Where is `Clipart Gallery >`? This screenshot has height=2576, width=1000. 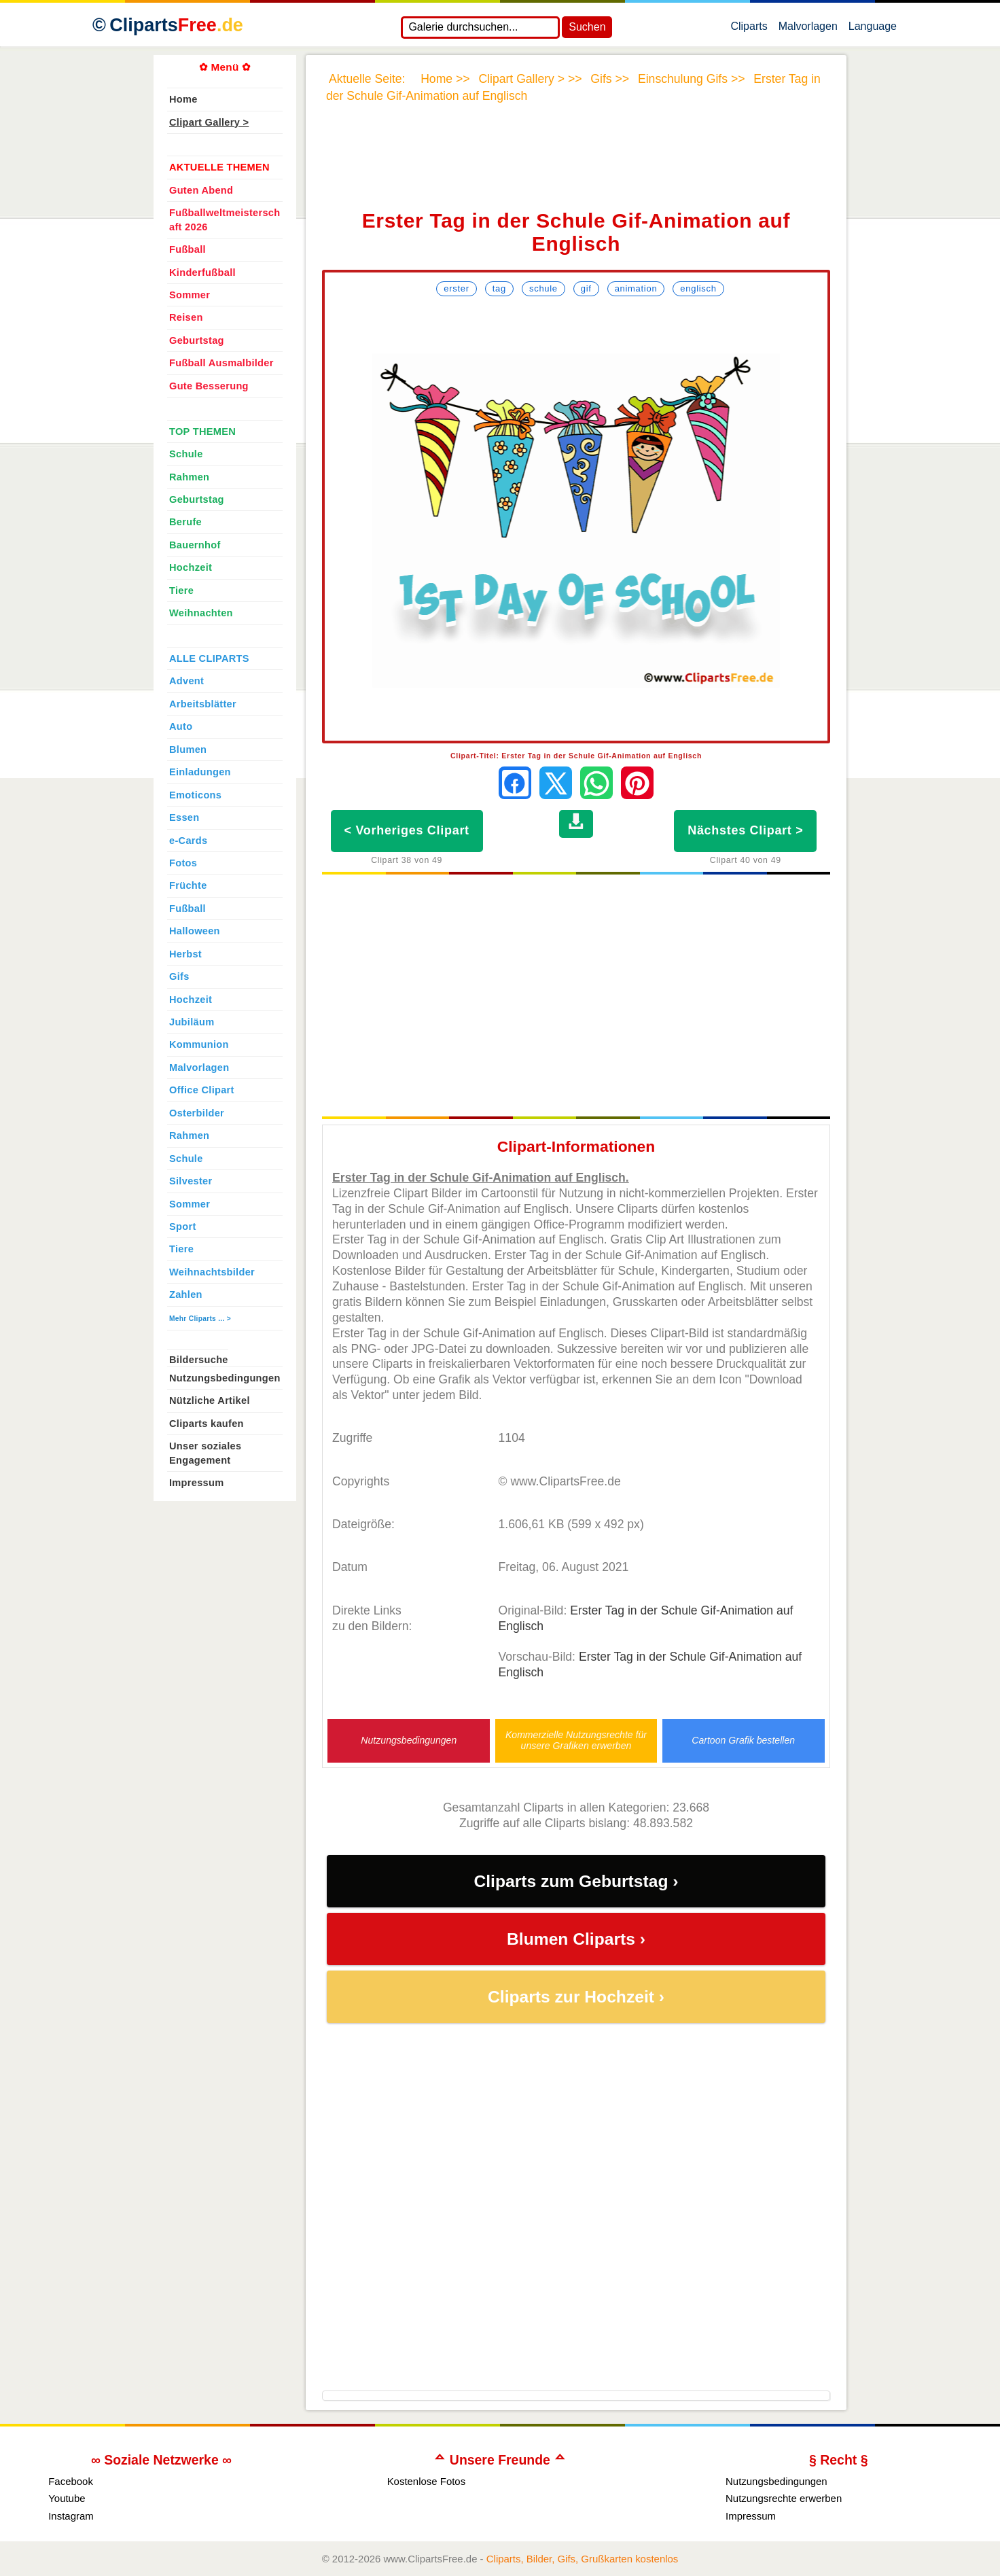 Clipart Gallery > is located at coordinates (209, 122).